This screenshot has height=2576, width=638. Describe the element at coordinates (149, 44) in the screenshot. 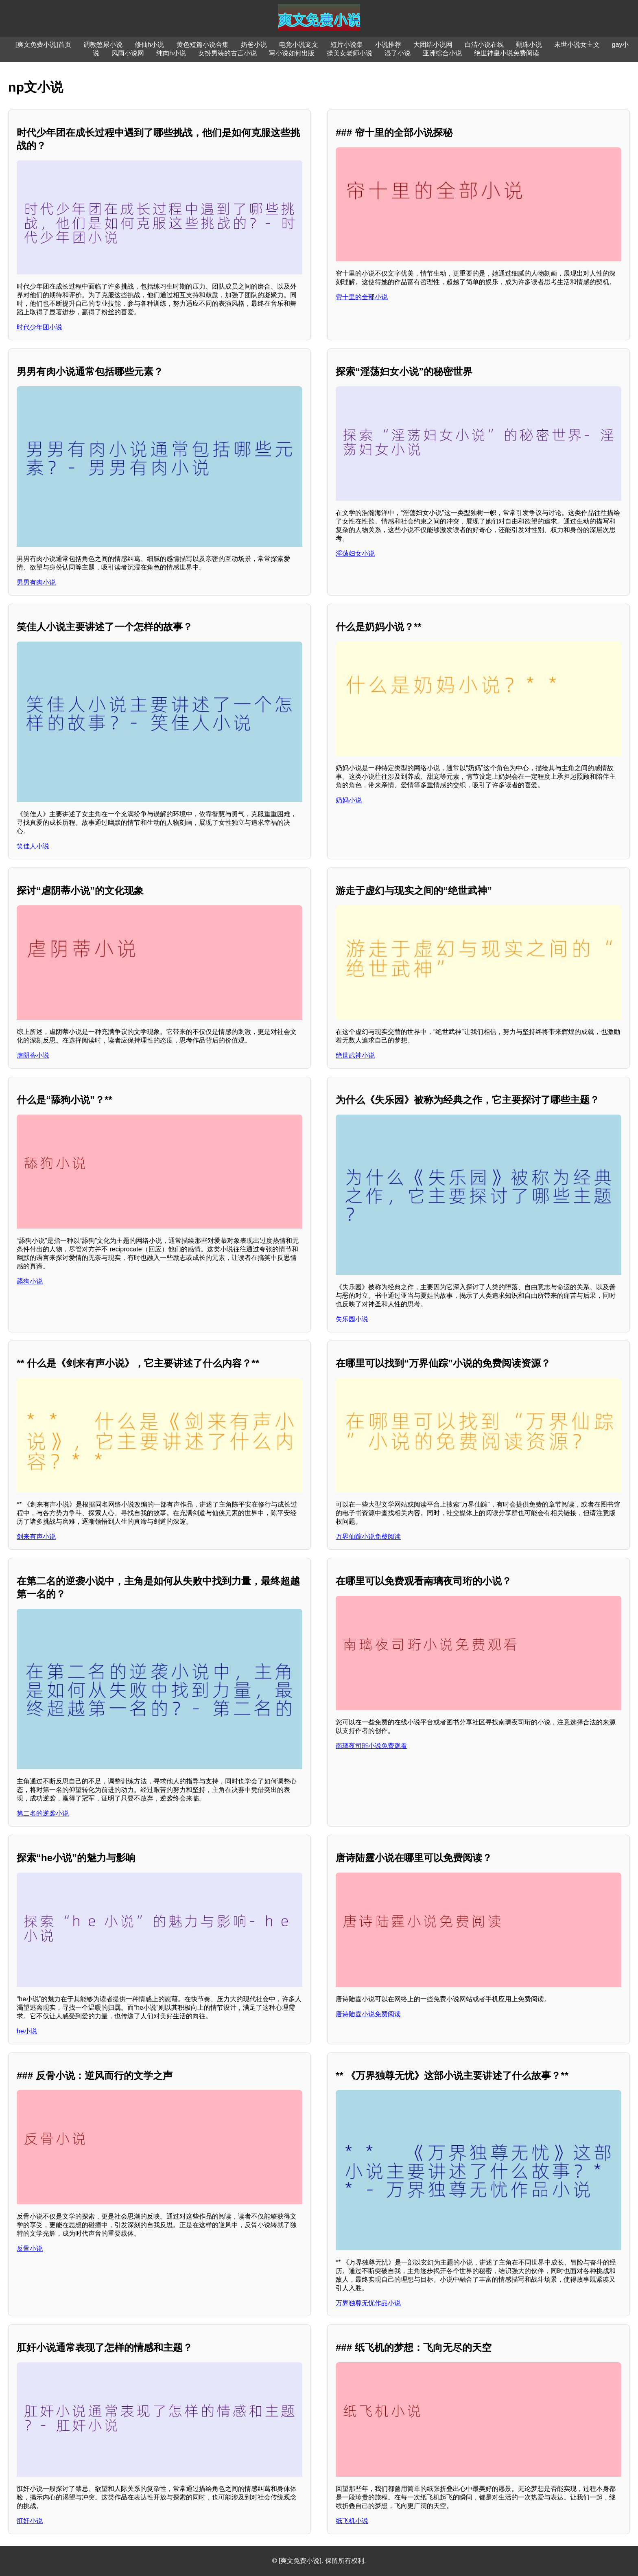

I see `修仙h小说` at that location.